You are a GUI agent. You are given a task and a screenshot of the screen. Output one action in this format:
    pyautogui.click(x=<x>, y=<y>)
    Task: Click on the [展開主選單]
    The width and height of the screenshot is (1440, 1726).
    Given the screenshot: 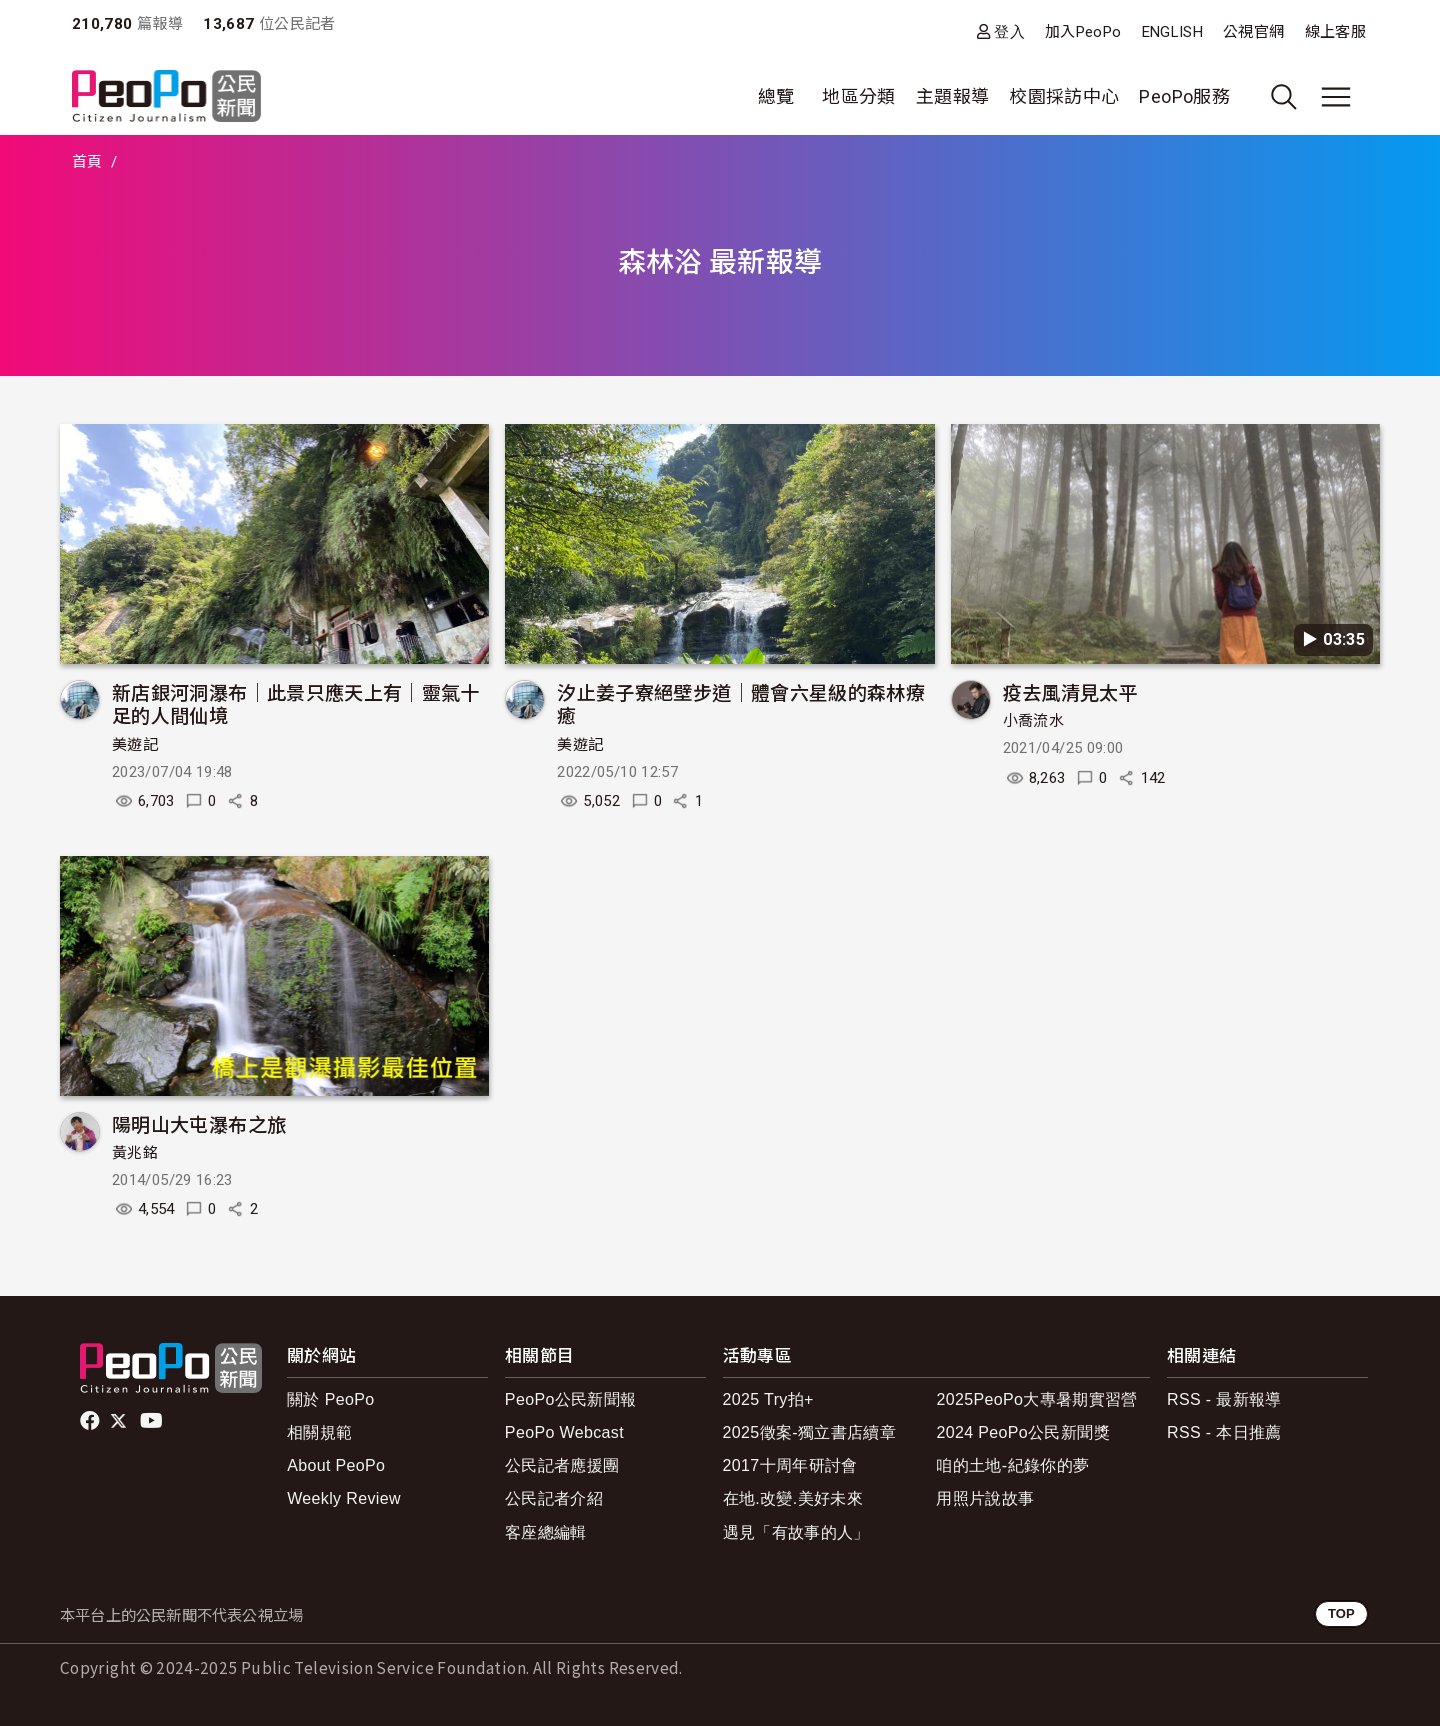 What is the action you would take?
    pyautogui.click(x=1336, y=97)
    